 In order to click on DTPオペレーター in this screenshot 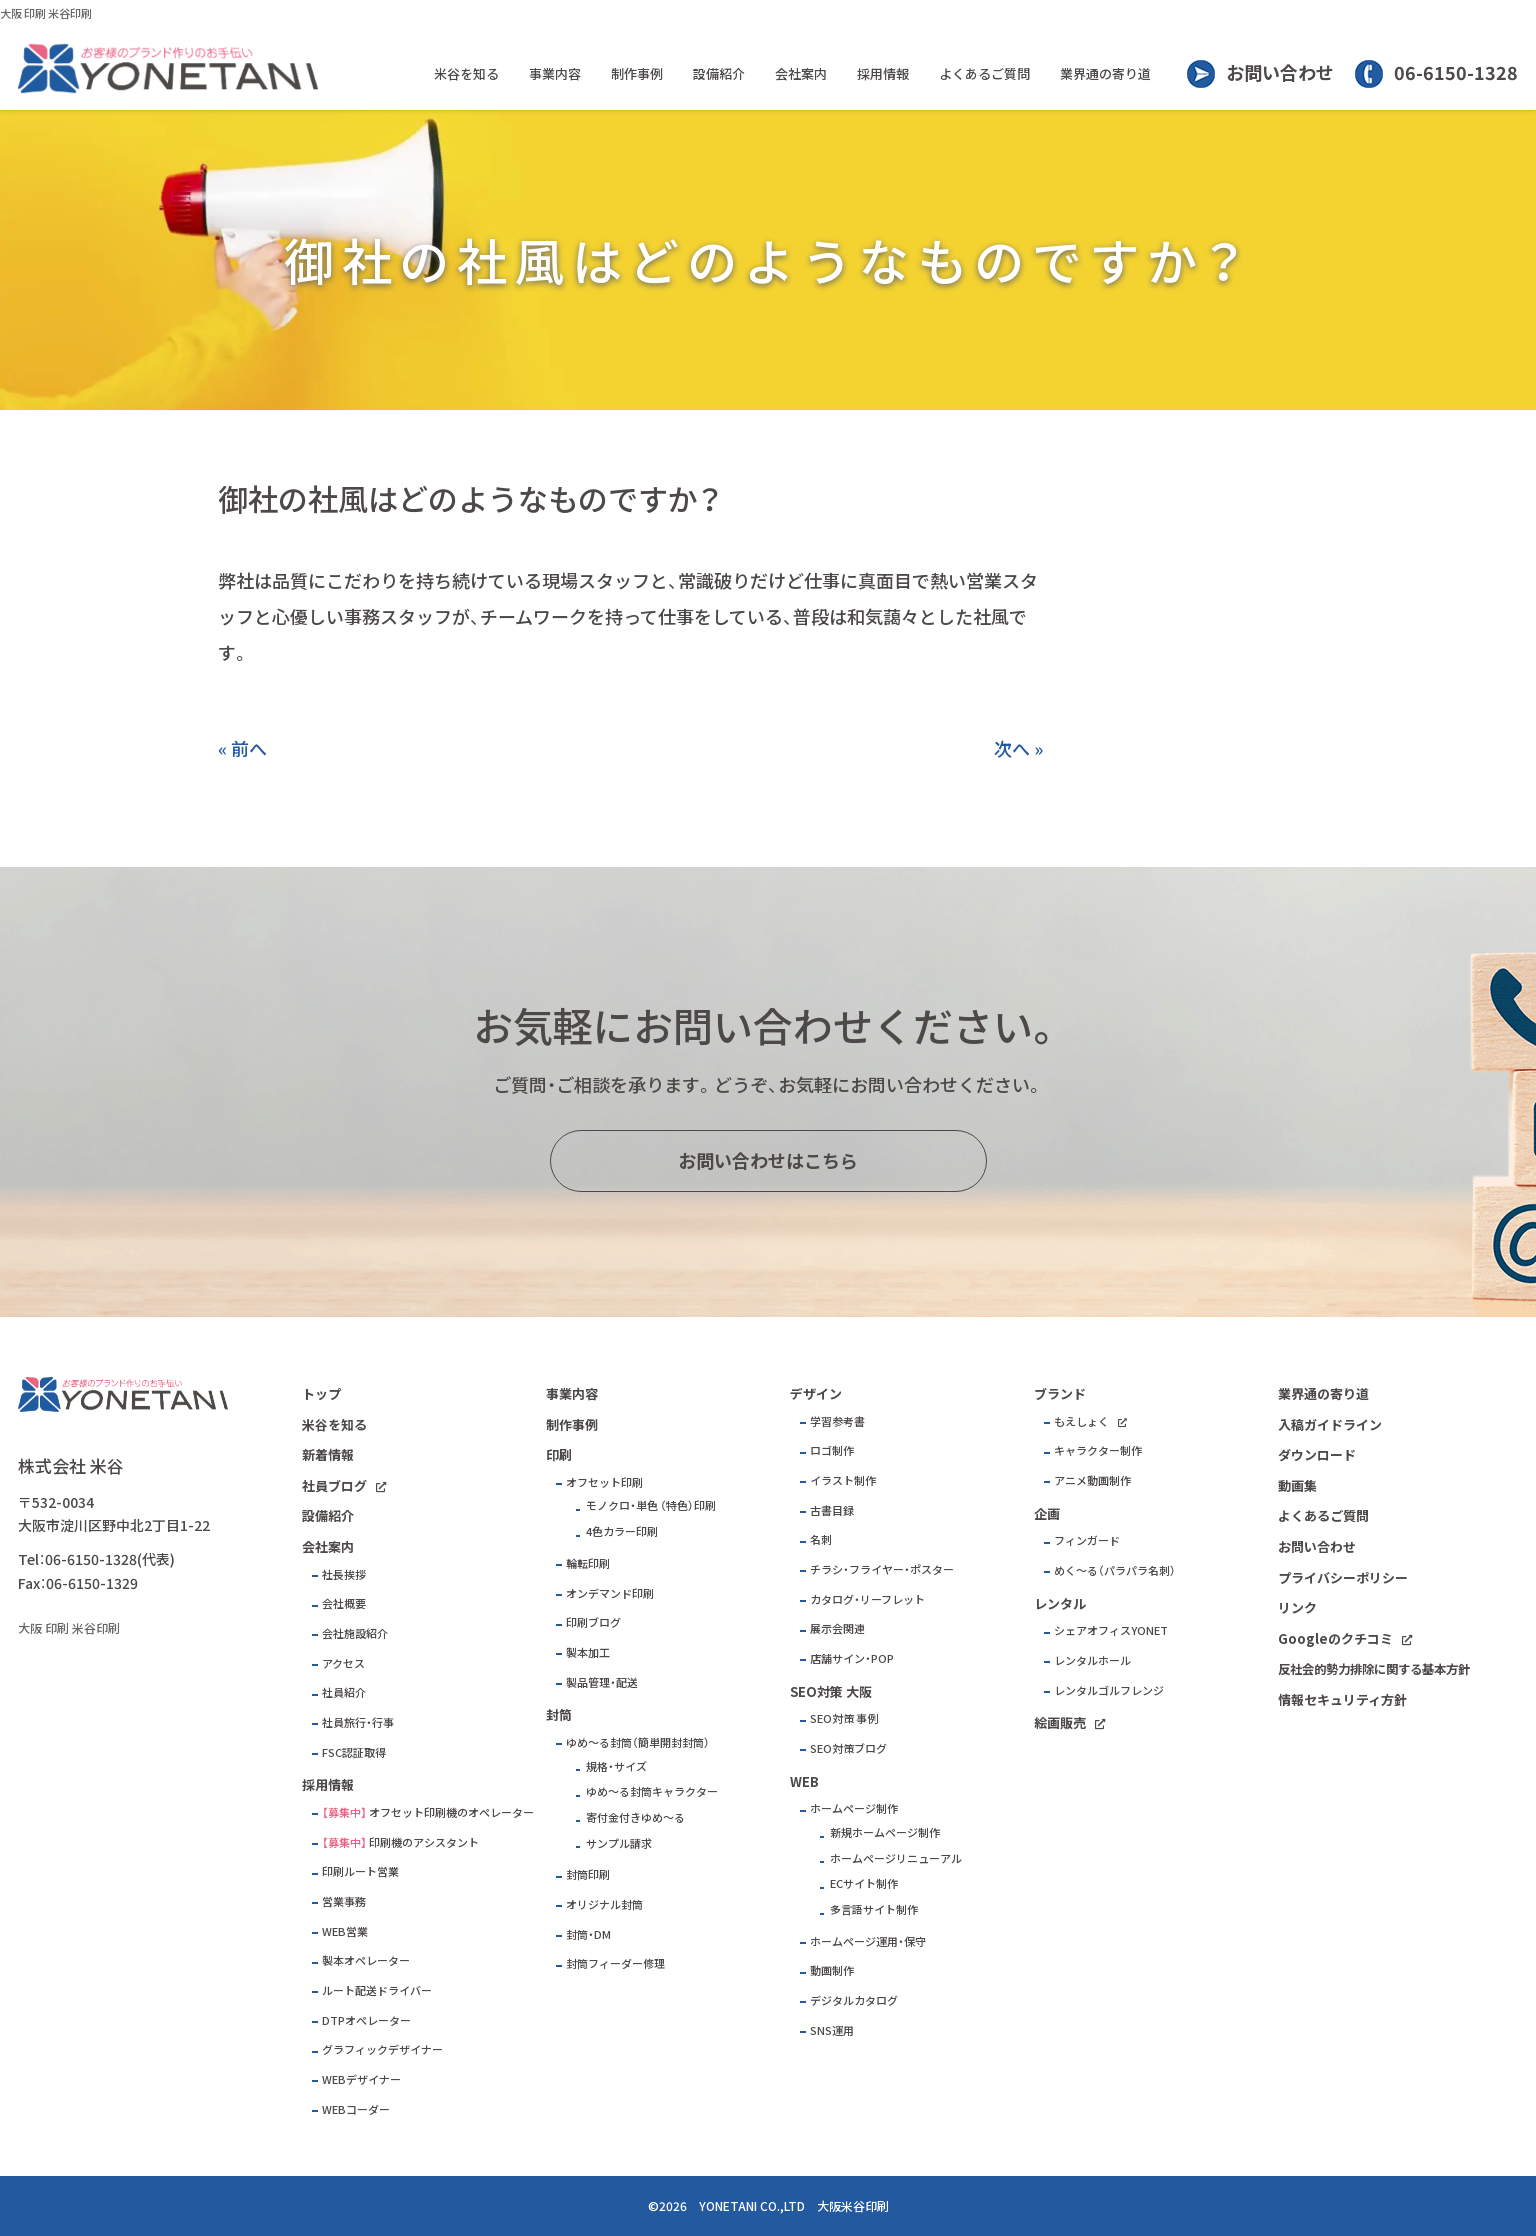, I will do `click(366, 2020)`.